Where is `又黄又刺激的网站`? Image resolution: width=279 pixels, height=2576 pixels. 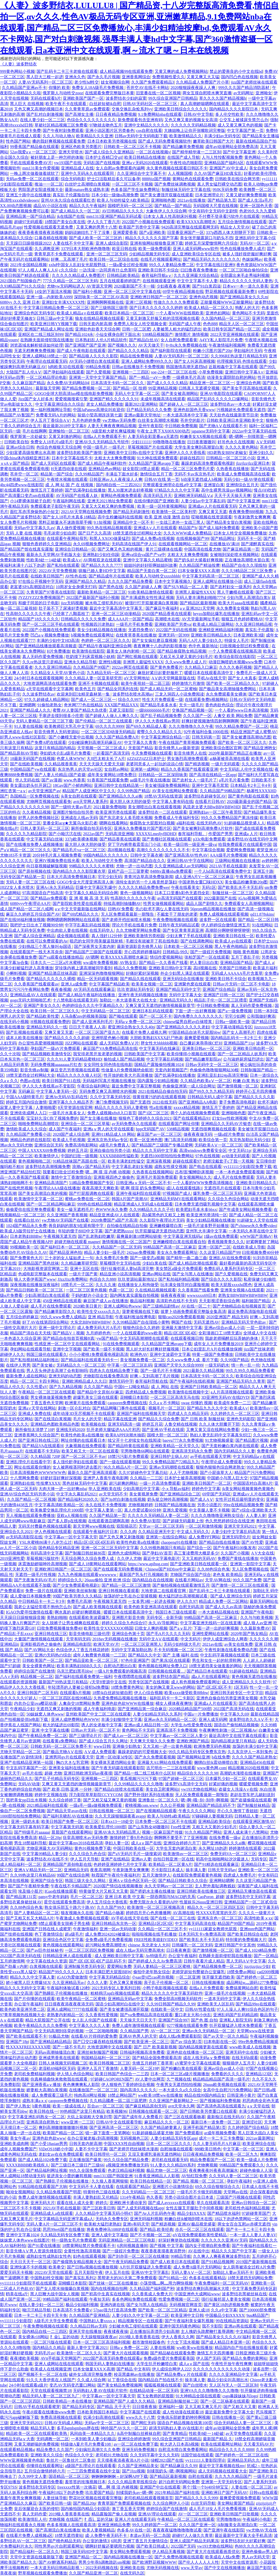
又黄又刺激的网站 is located at coordinates (64, 436).